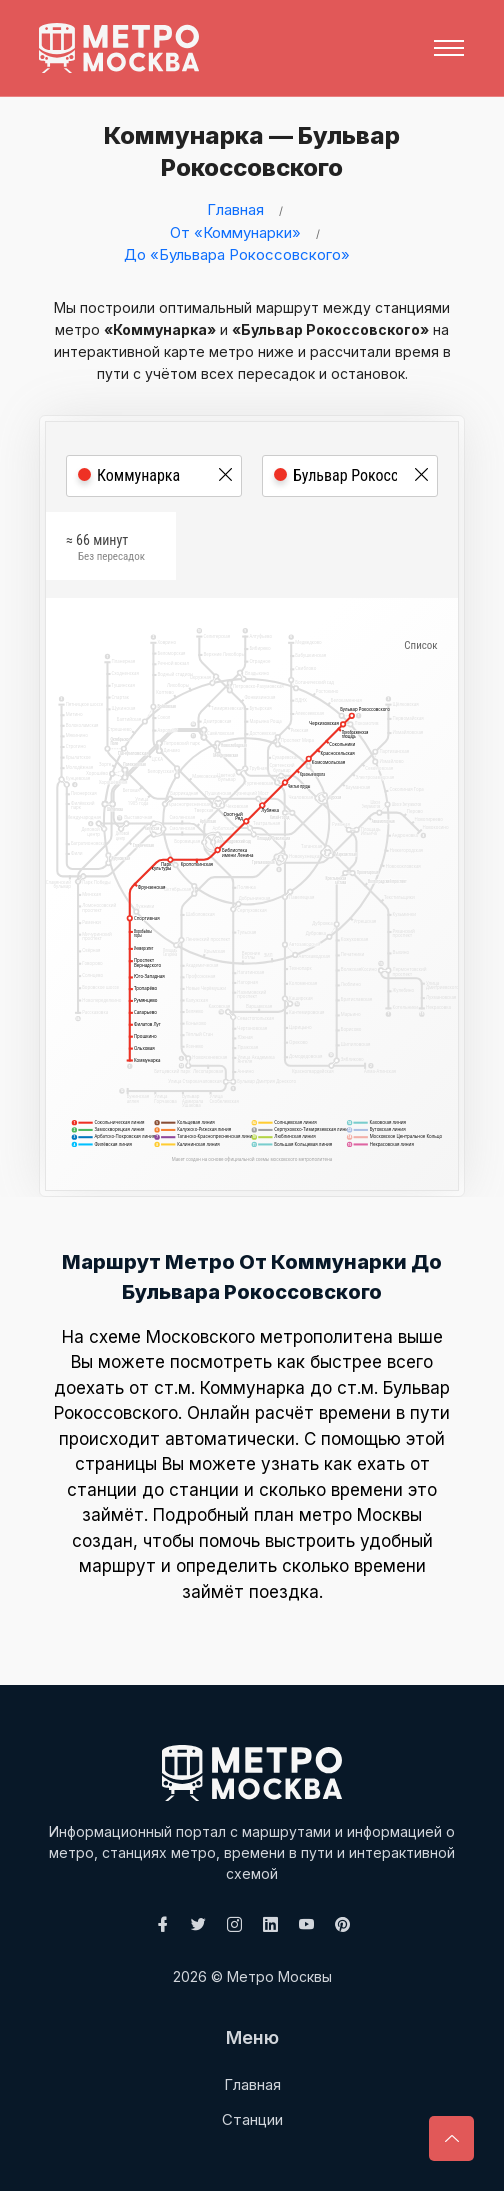  What do you see at coordinates (252, 2119) in the screenshot?
I see `Станции` at bounding box center [252, 2119].